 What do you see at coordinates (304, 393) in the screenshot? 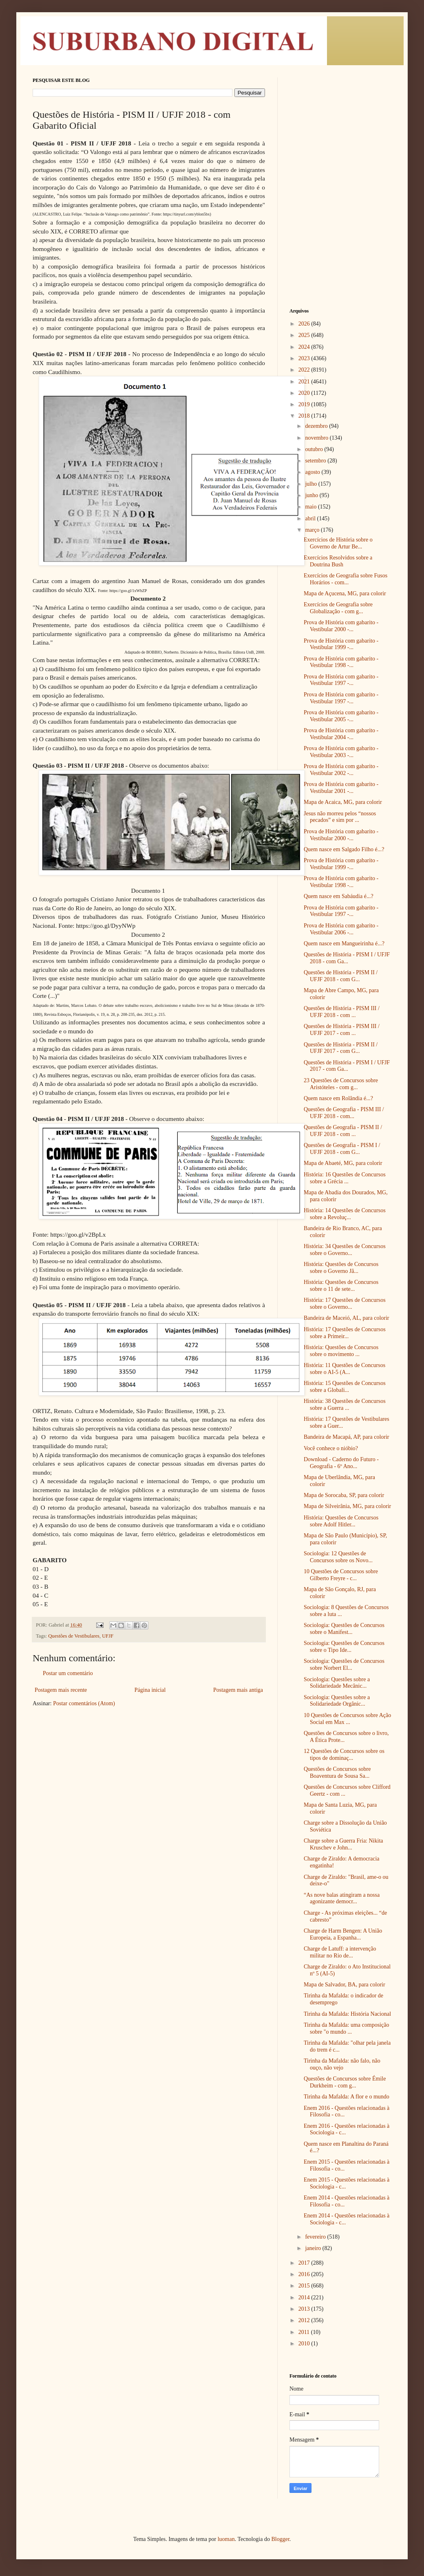
I see `2020` at bounding box center [304, 393].